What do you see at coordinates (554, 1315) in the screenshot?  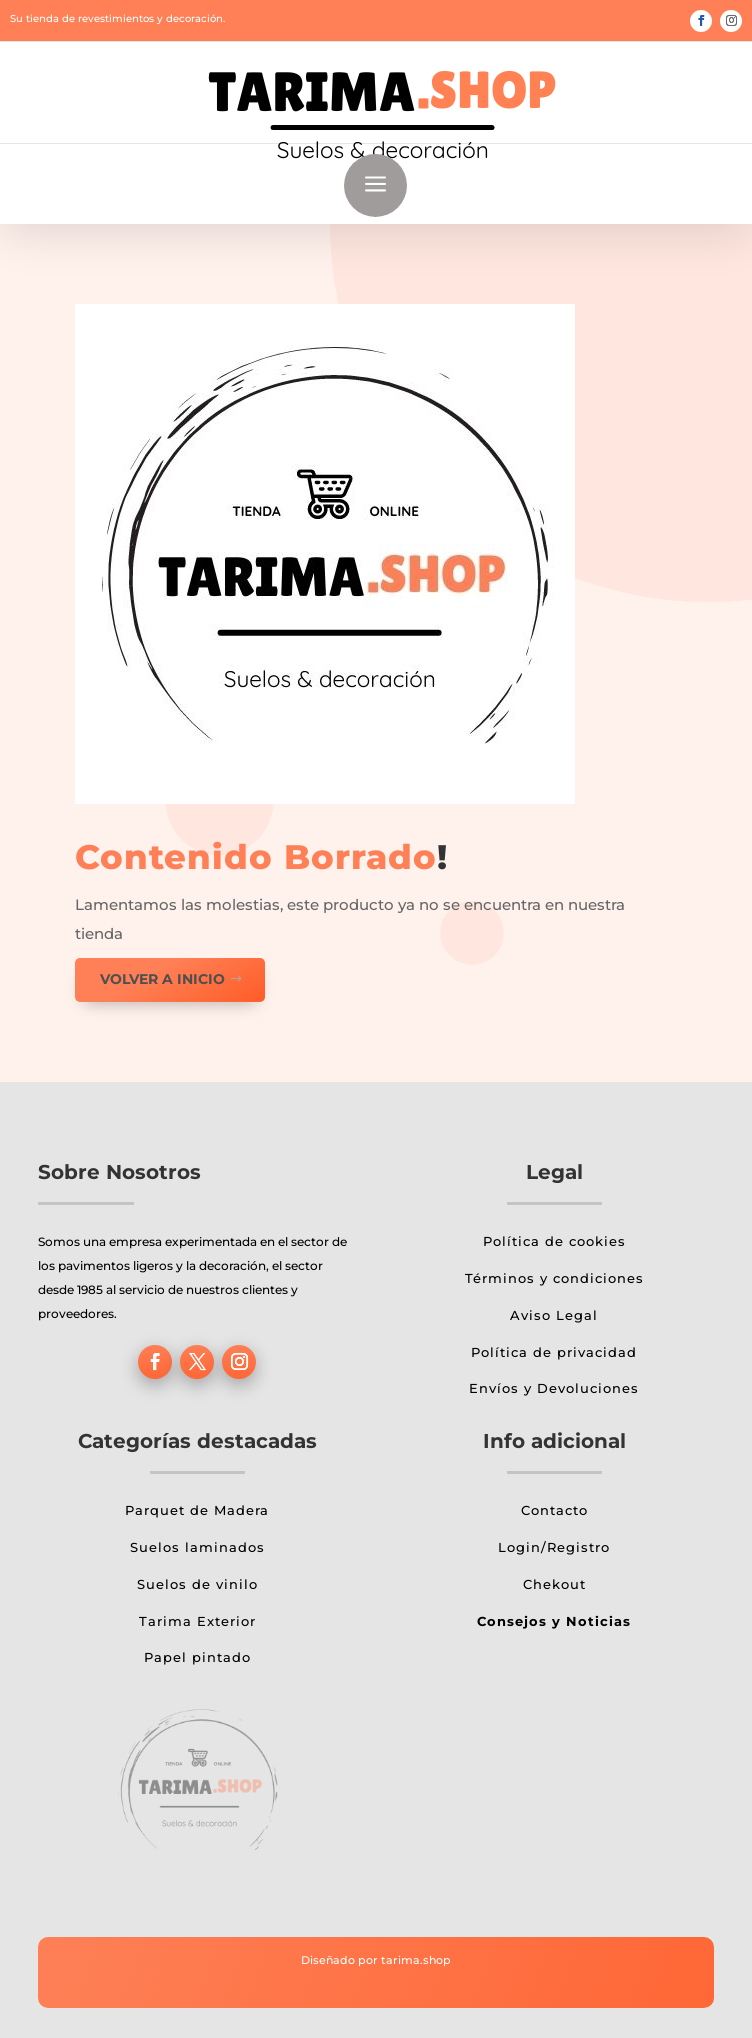 I see `Aviso Legal` at bounding box center [554, 1315].